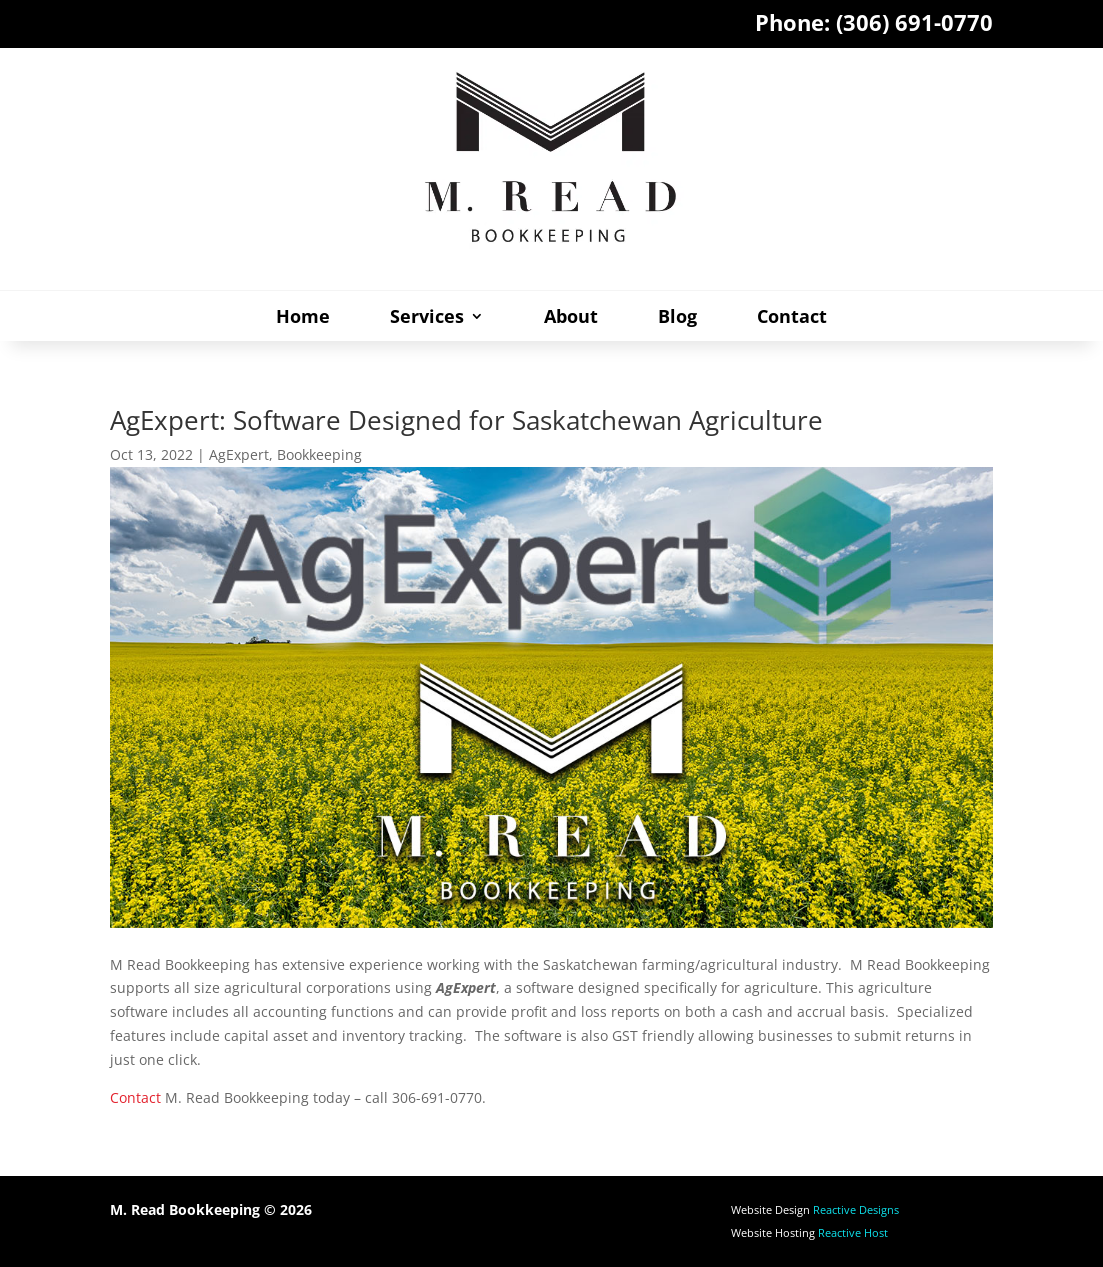  Describe the element at coordinates (571, 318) in the screenshot. I see `About` at that location.